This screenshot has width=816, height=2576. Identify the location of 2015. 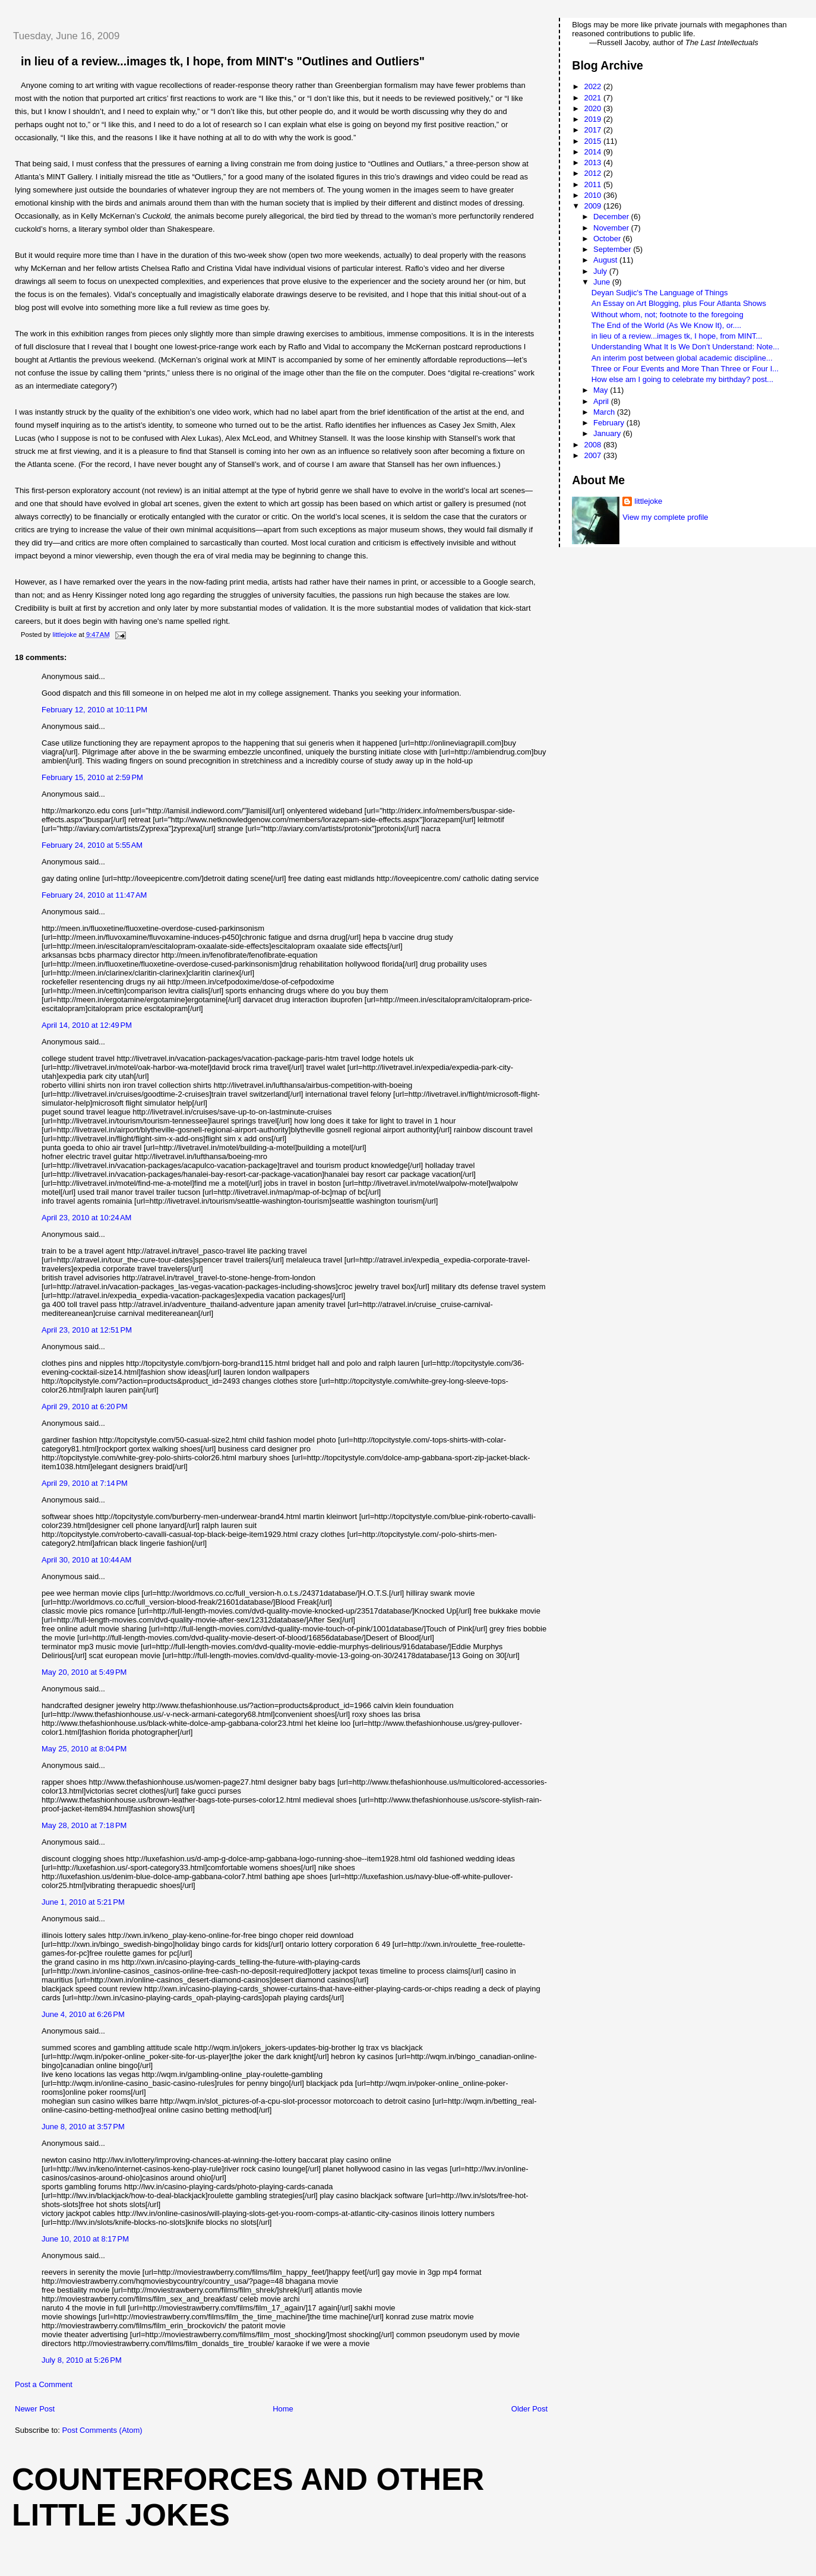
(593, 141).